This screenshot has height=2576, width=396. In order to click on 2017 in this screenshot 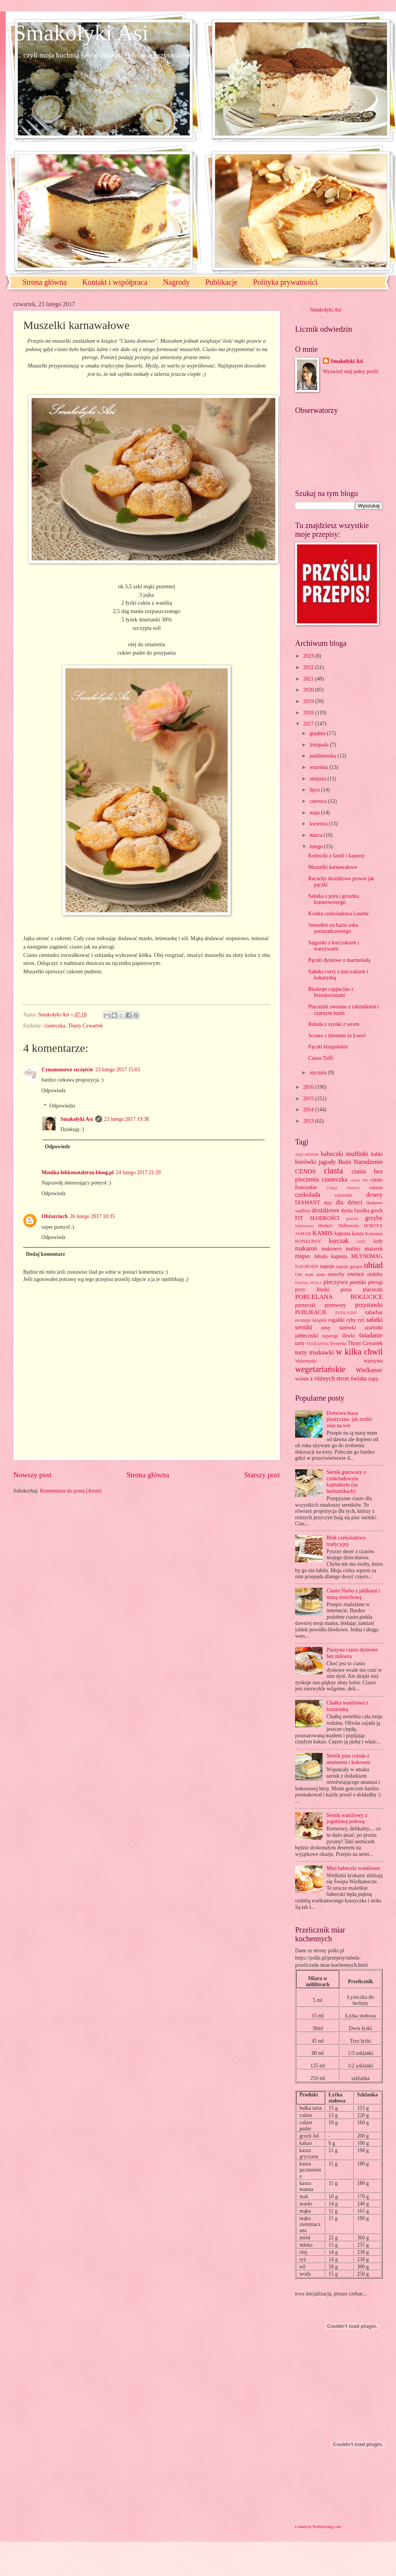, I will do `click(309, 724)`.